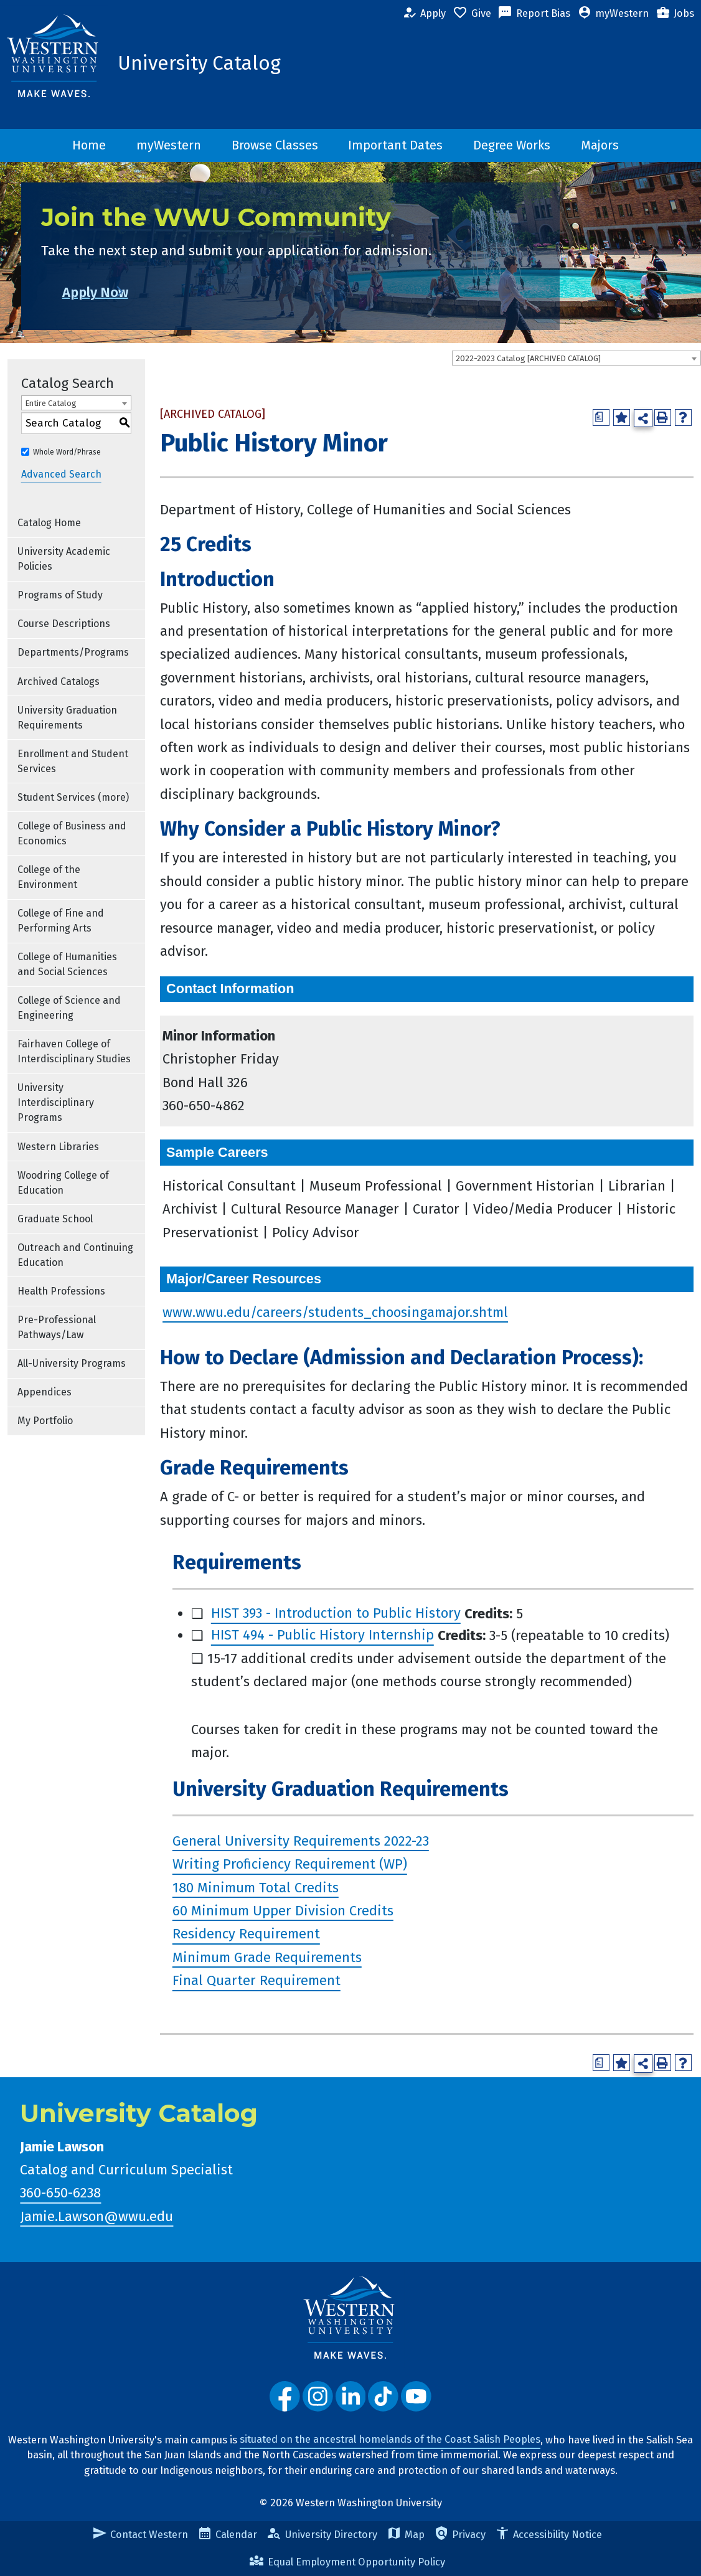 The width and height of the screenshot is (701, 2576). I want to click on University Catalog, so click(199, 63).